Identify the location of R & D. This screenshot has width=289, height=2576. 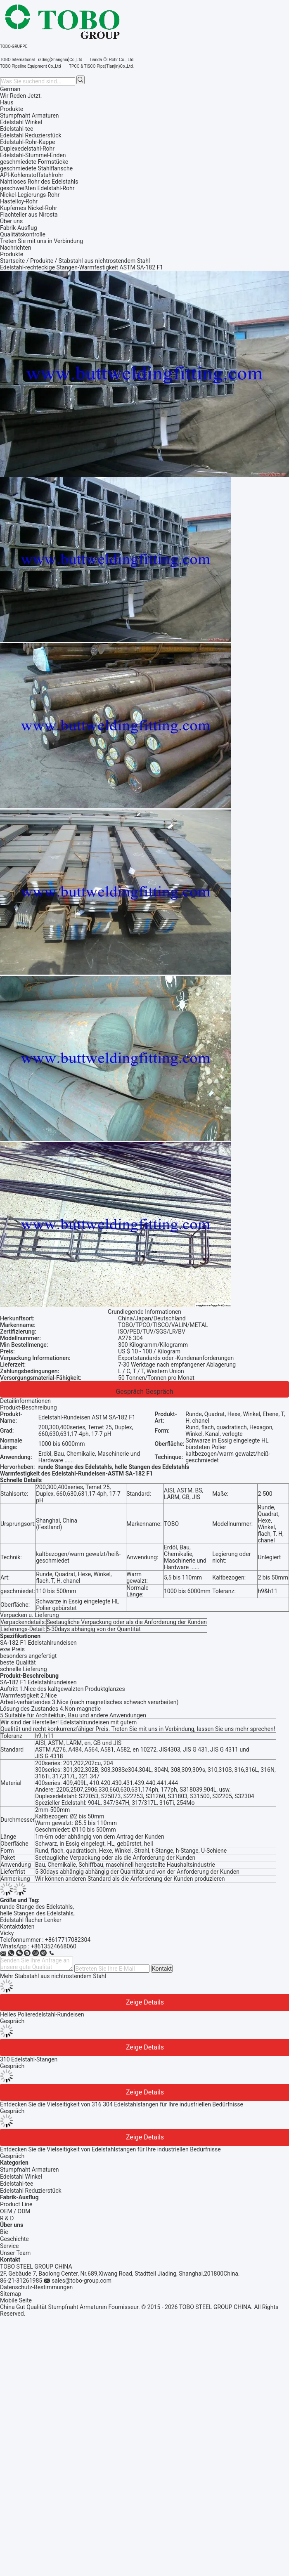
(7, 2218).